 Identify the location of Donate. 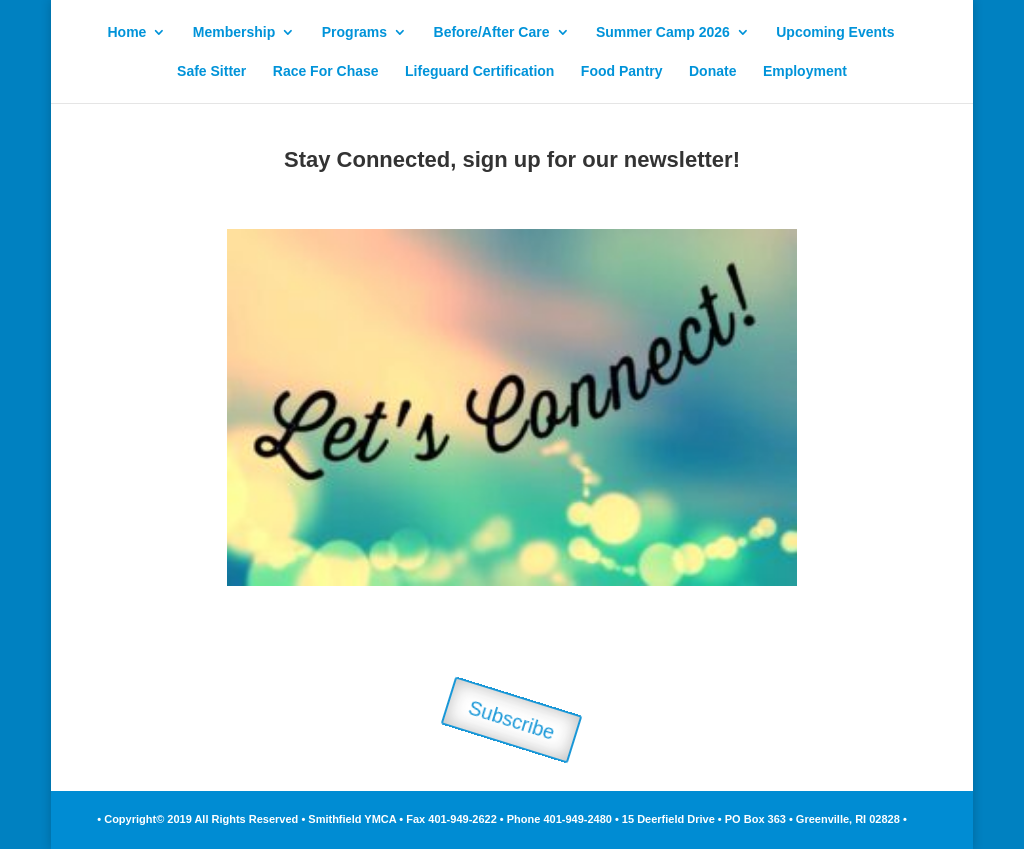
(712, 71).